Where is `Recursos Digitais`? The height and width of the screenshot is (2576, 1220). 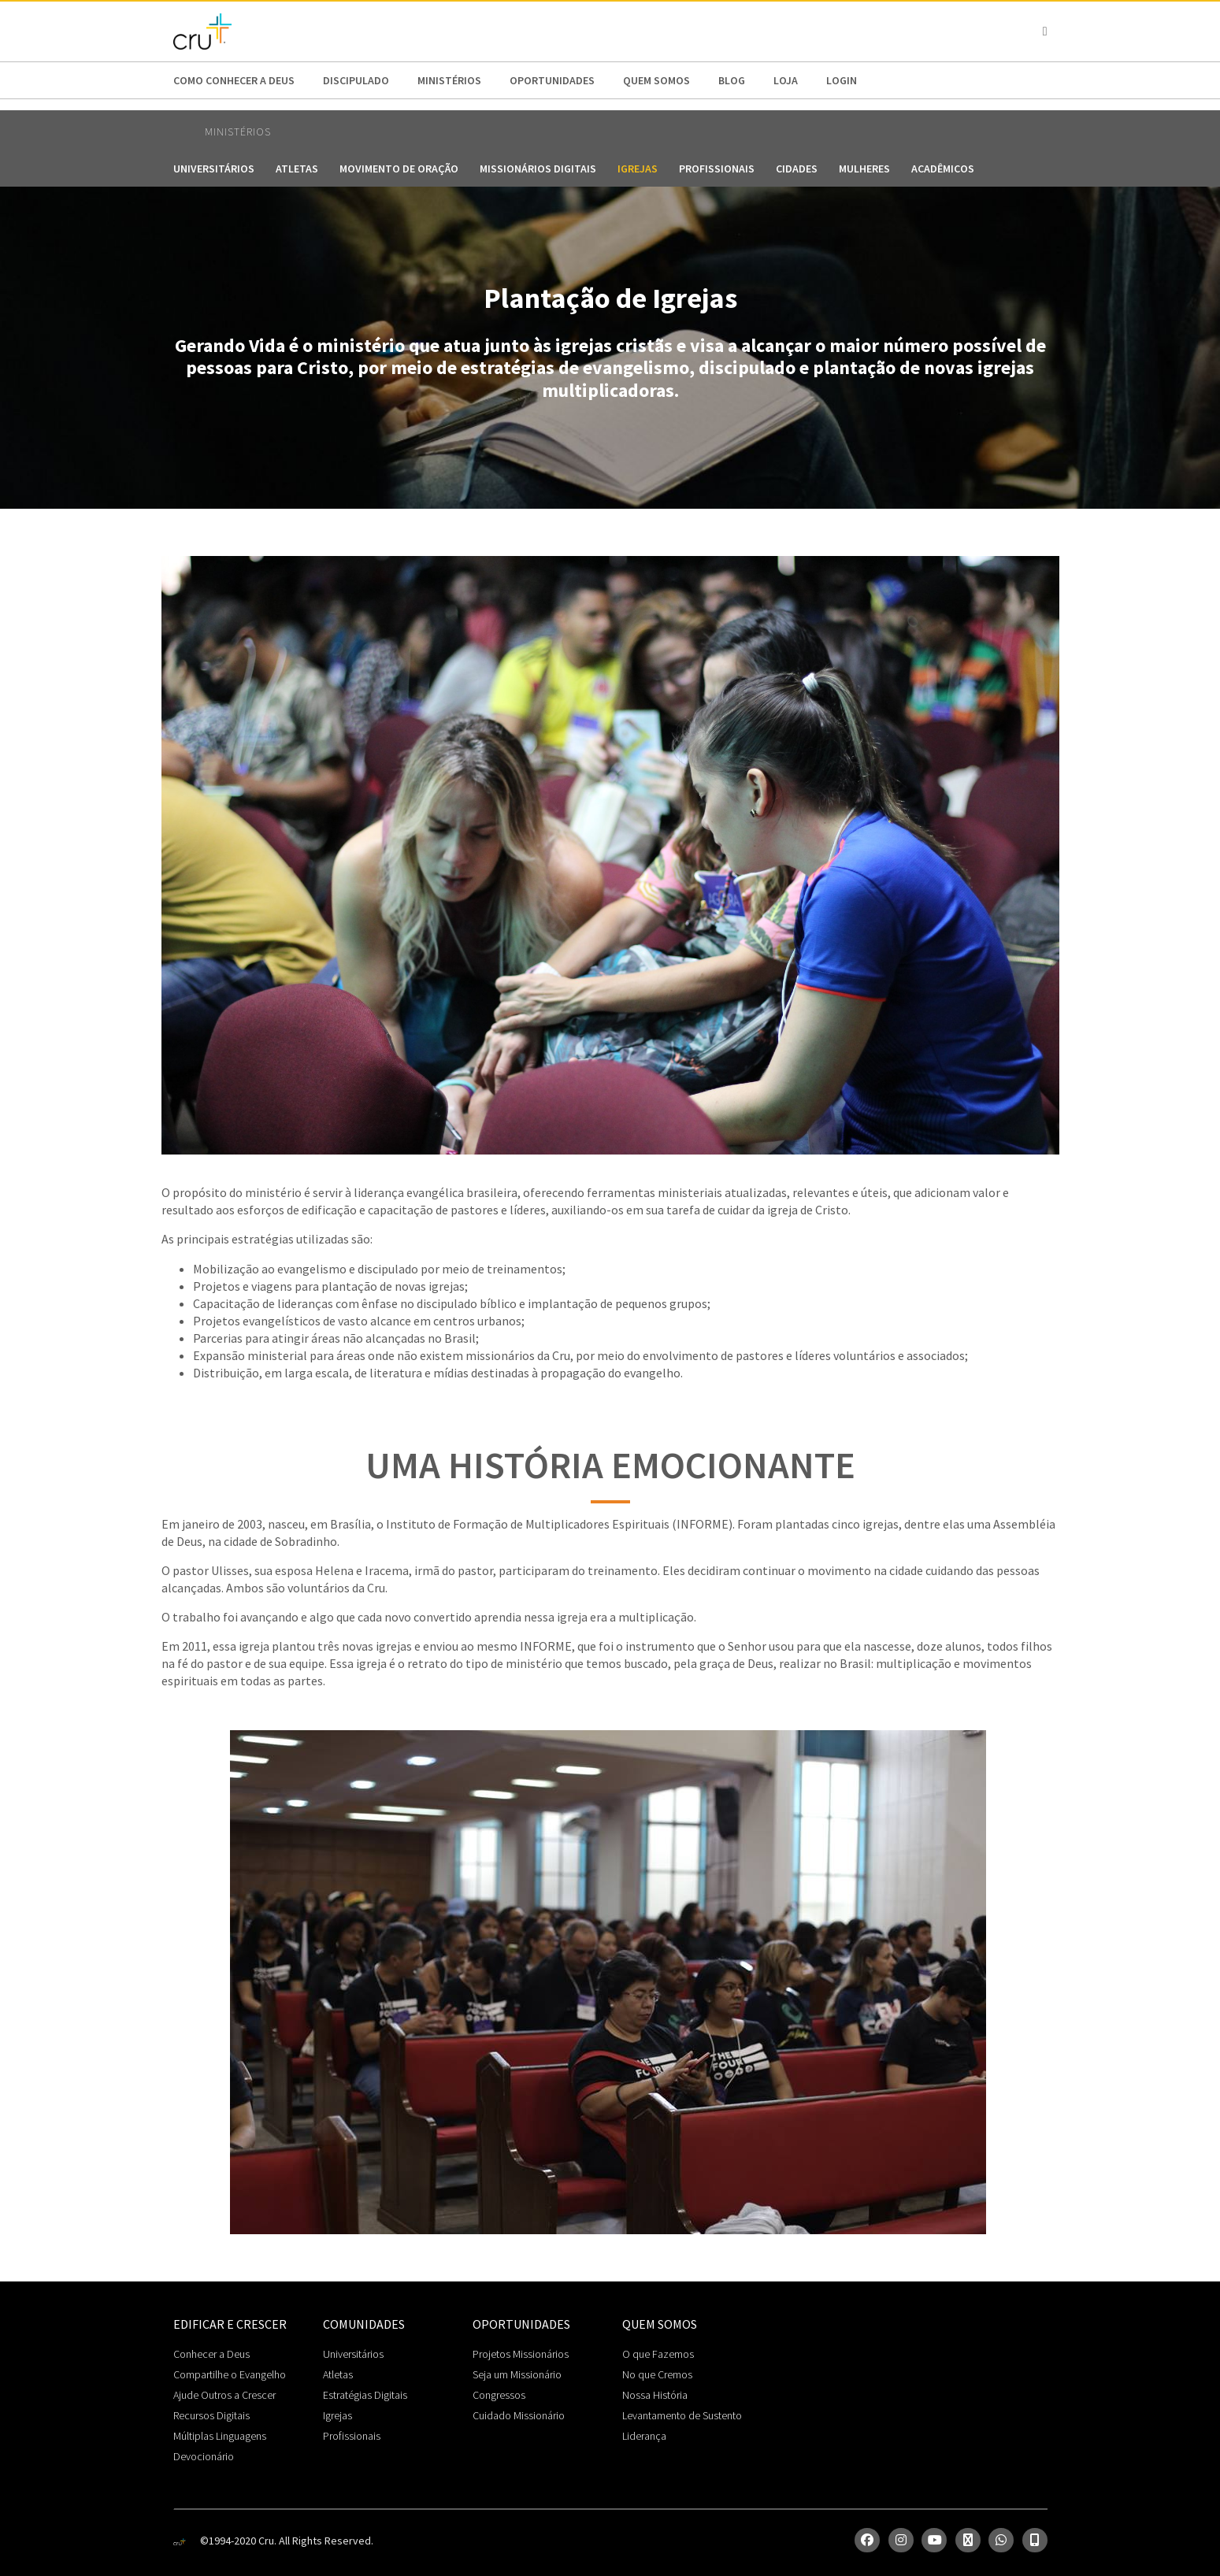 Recursos Digitais is located at coordinates (211, 2415).